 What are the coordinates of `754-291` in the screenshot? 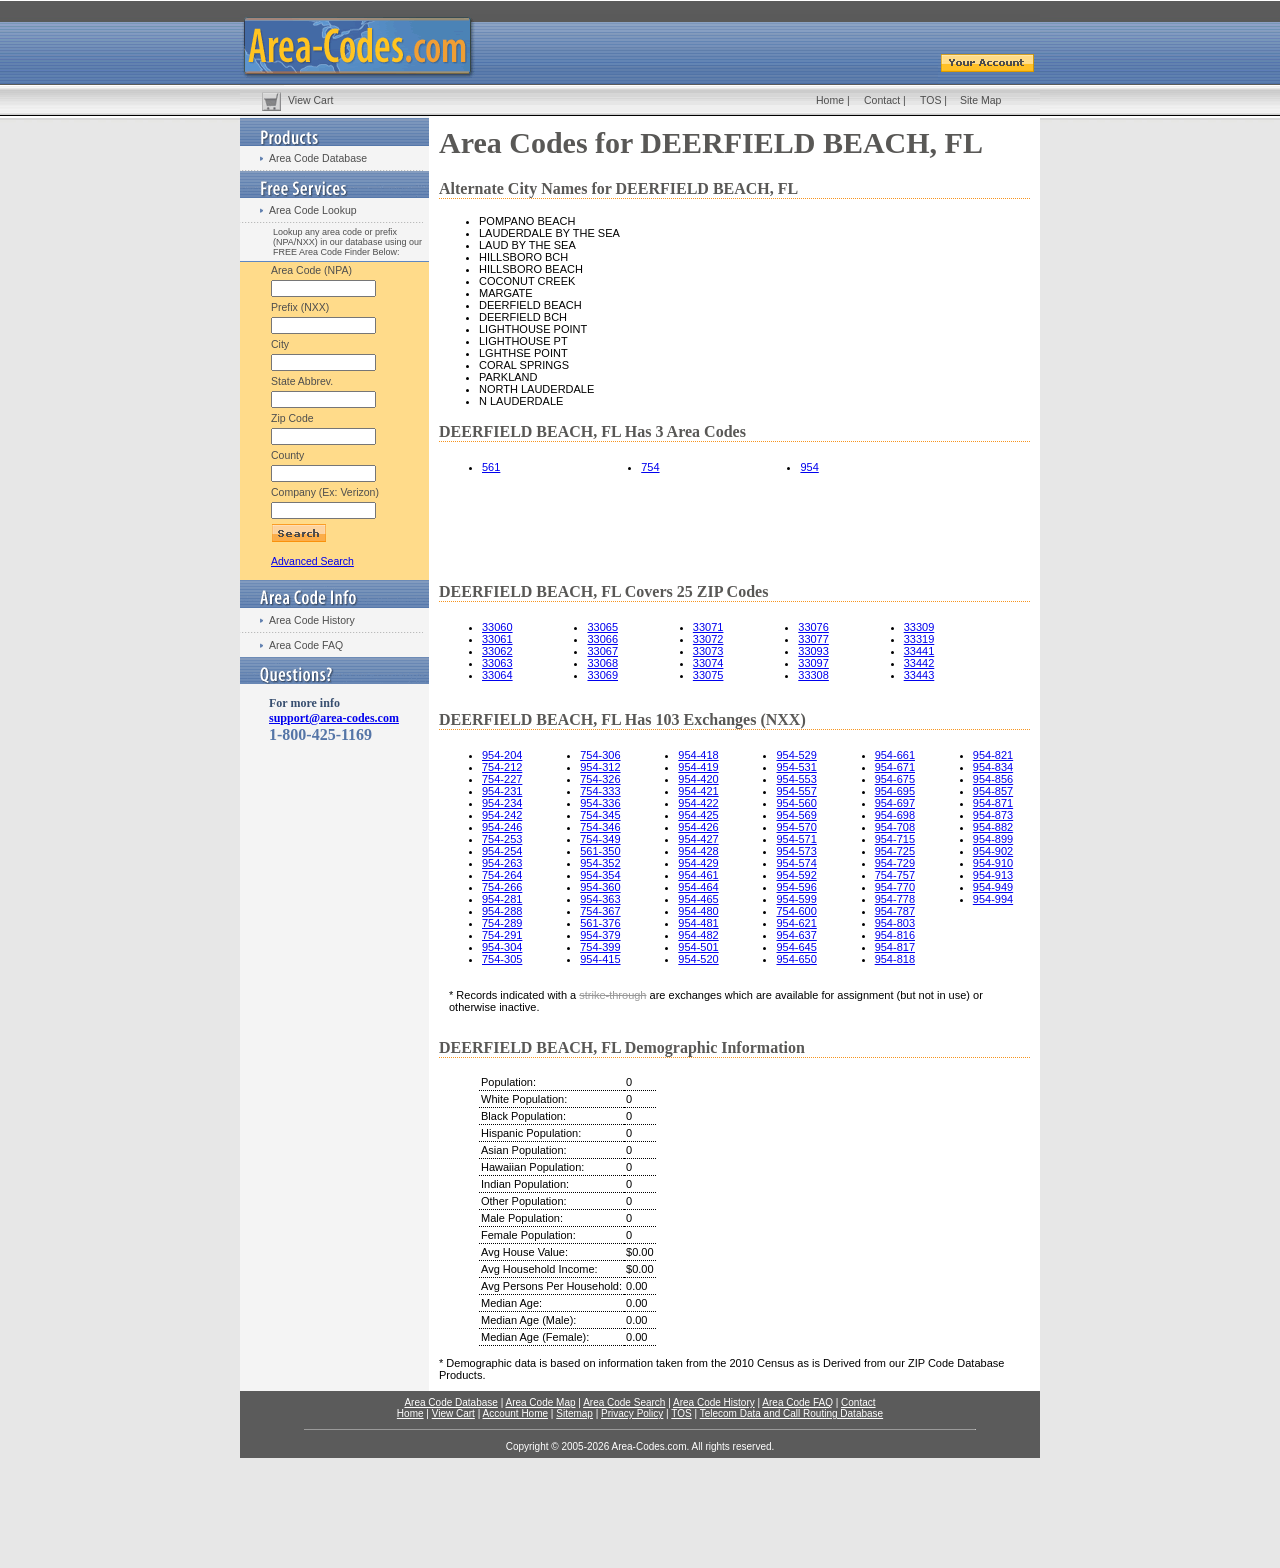 It's located at (502, 935).